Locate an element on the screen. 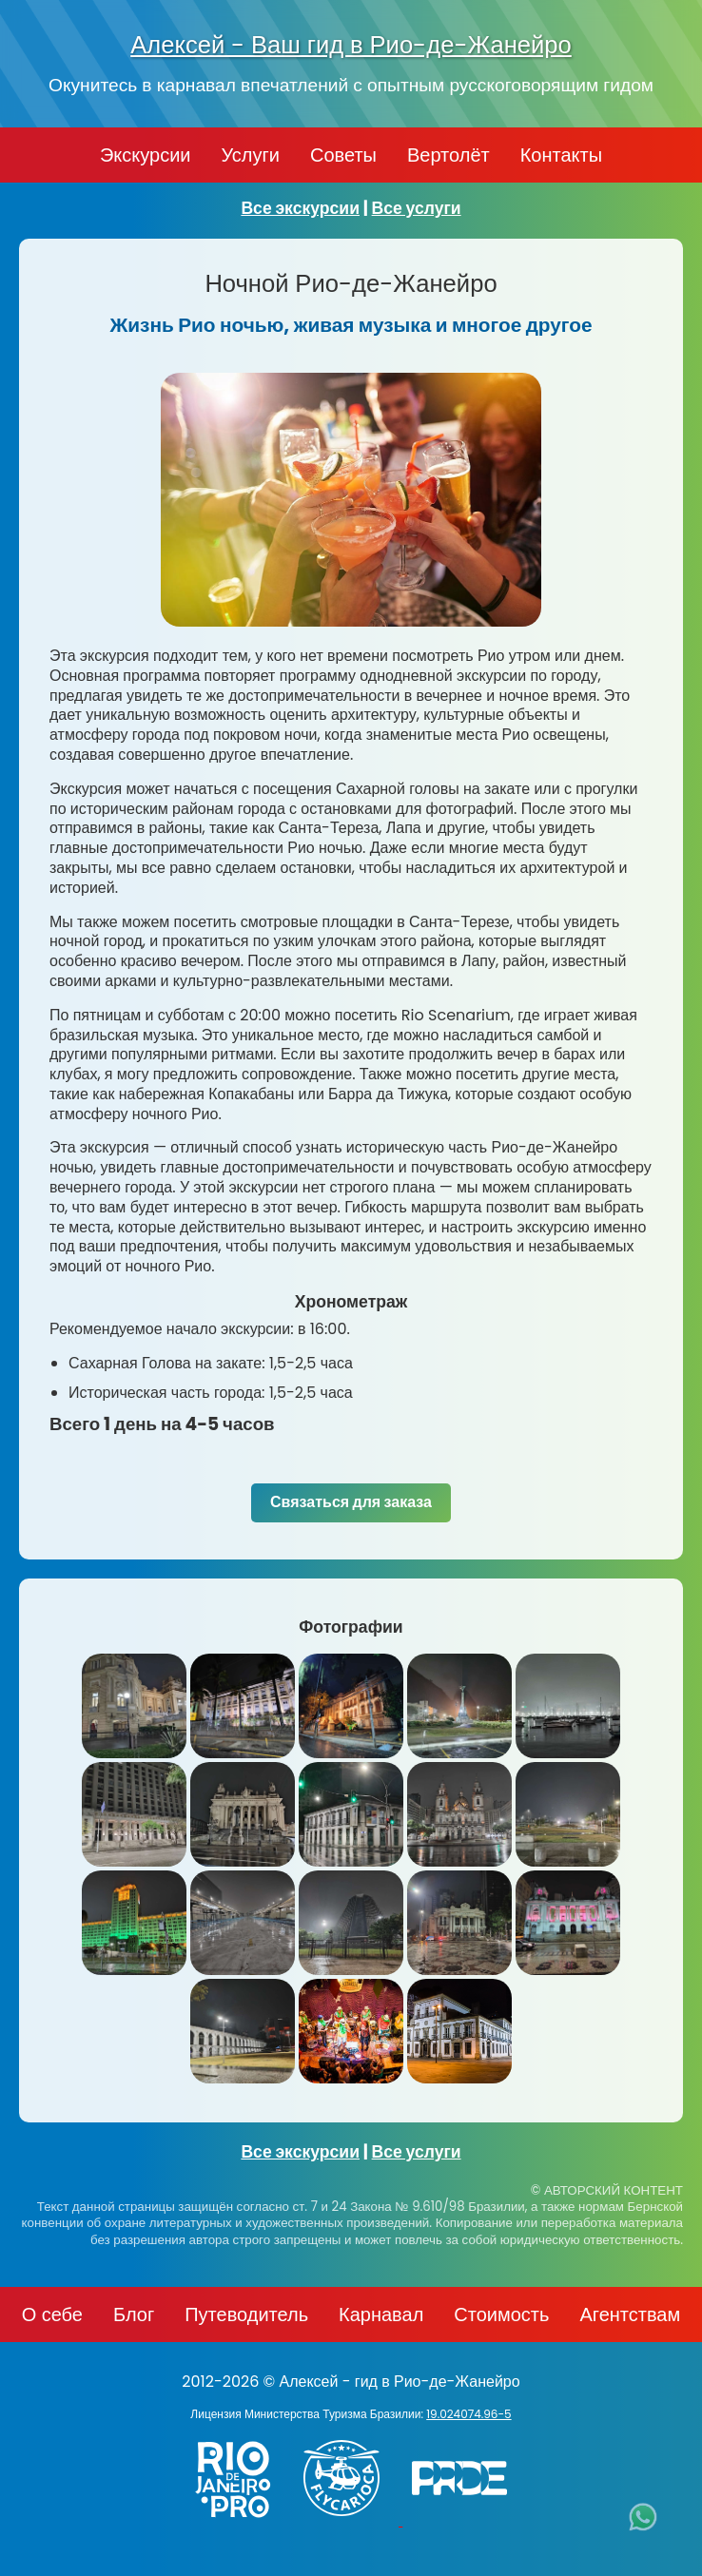  Контакты is located at coordinates (561, 155).